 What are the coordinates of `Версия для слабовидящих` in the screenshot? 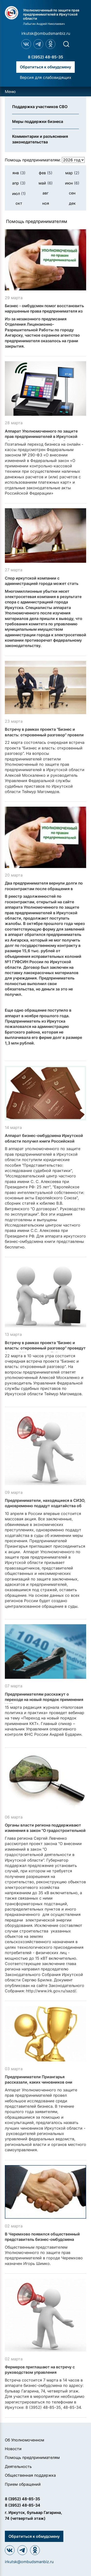 It's located at (45, 77).